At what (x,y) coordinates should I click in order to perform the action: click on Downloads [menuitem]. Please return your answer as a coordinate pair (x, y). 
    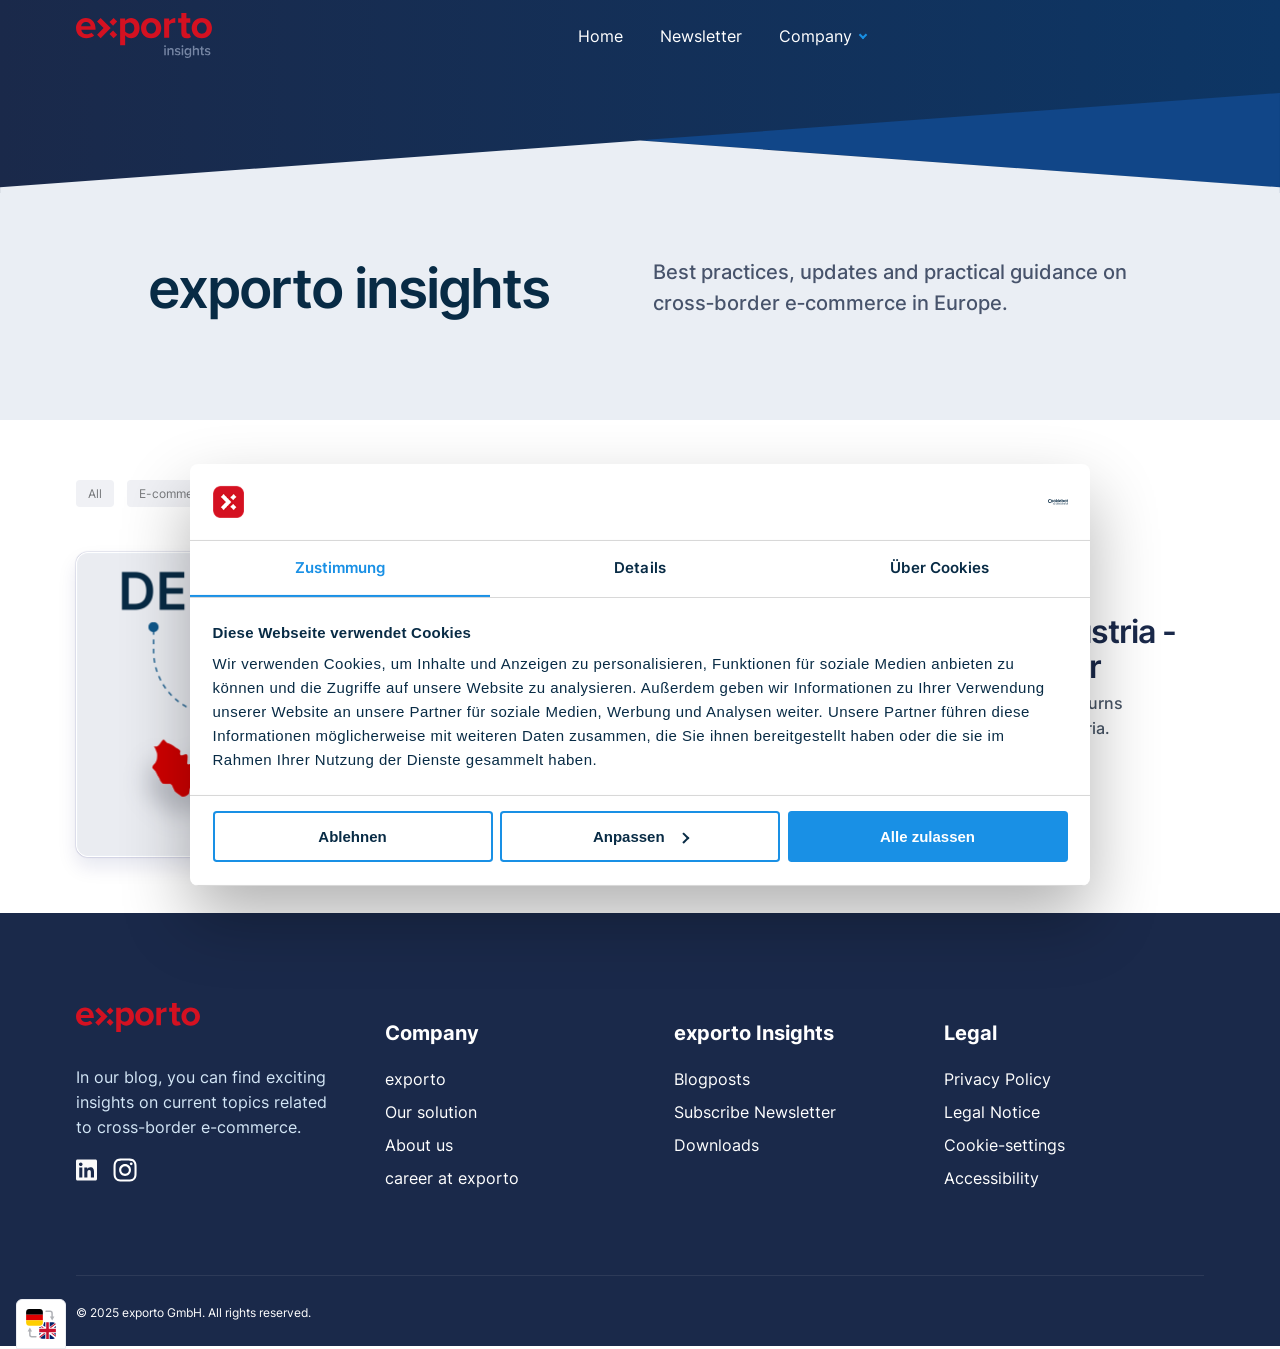
    Looking at the image, I should click on (716, 1146).